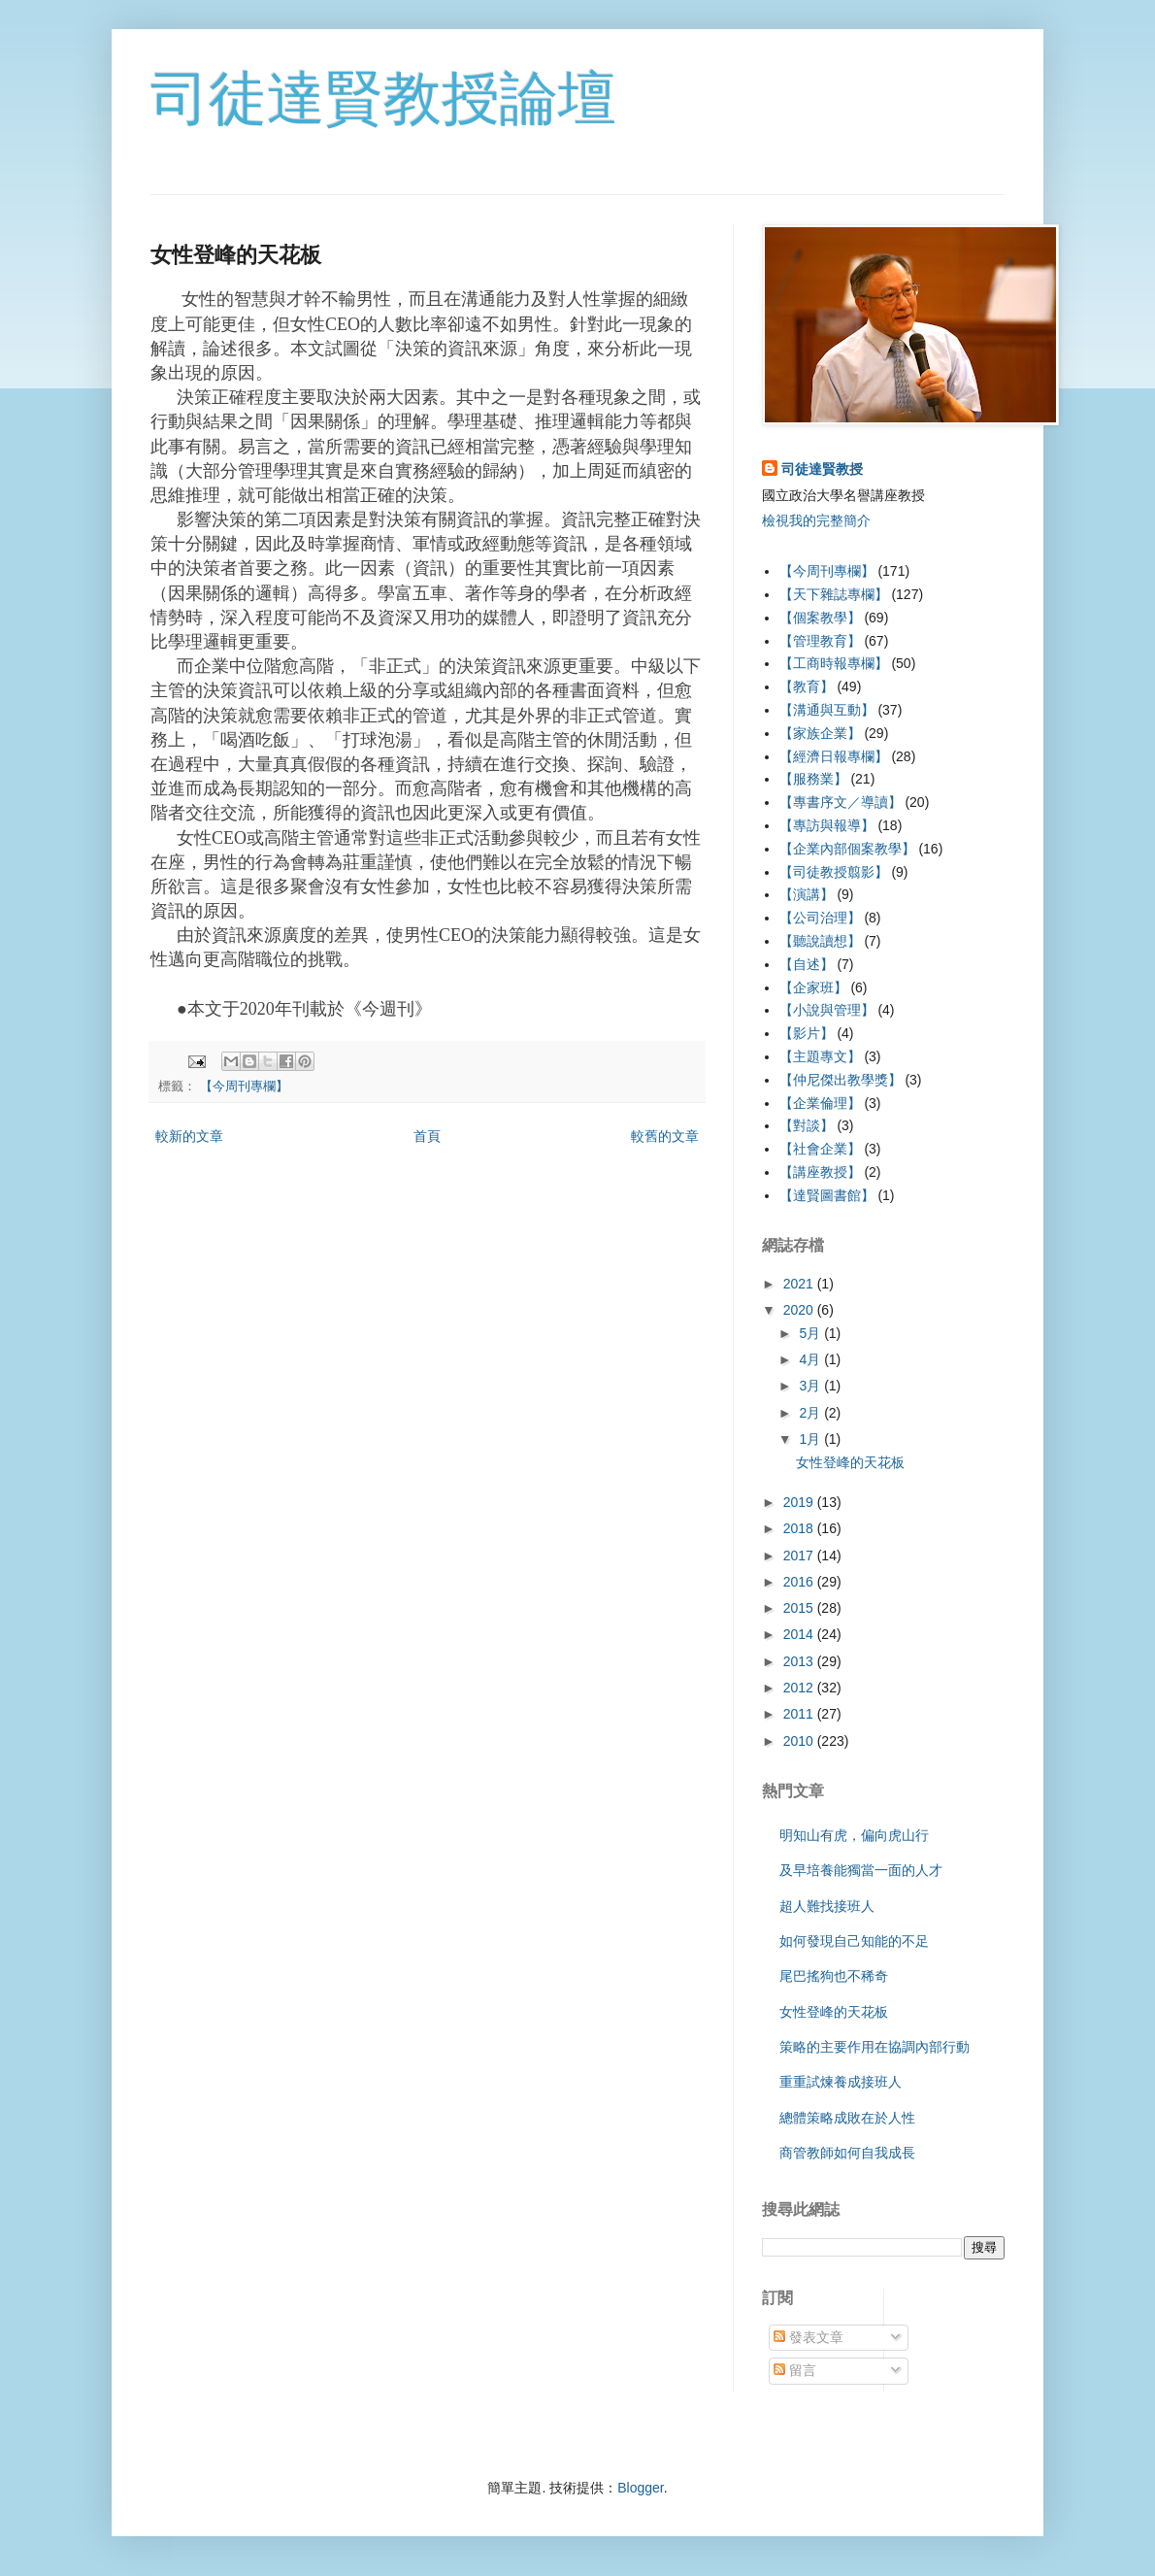 Image resolution: width=1155 pixels, height=2576 pixels. Describe the element at coordinates (806, 964) in the screenshot. I see `【自述】` at that location.